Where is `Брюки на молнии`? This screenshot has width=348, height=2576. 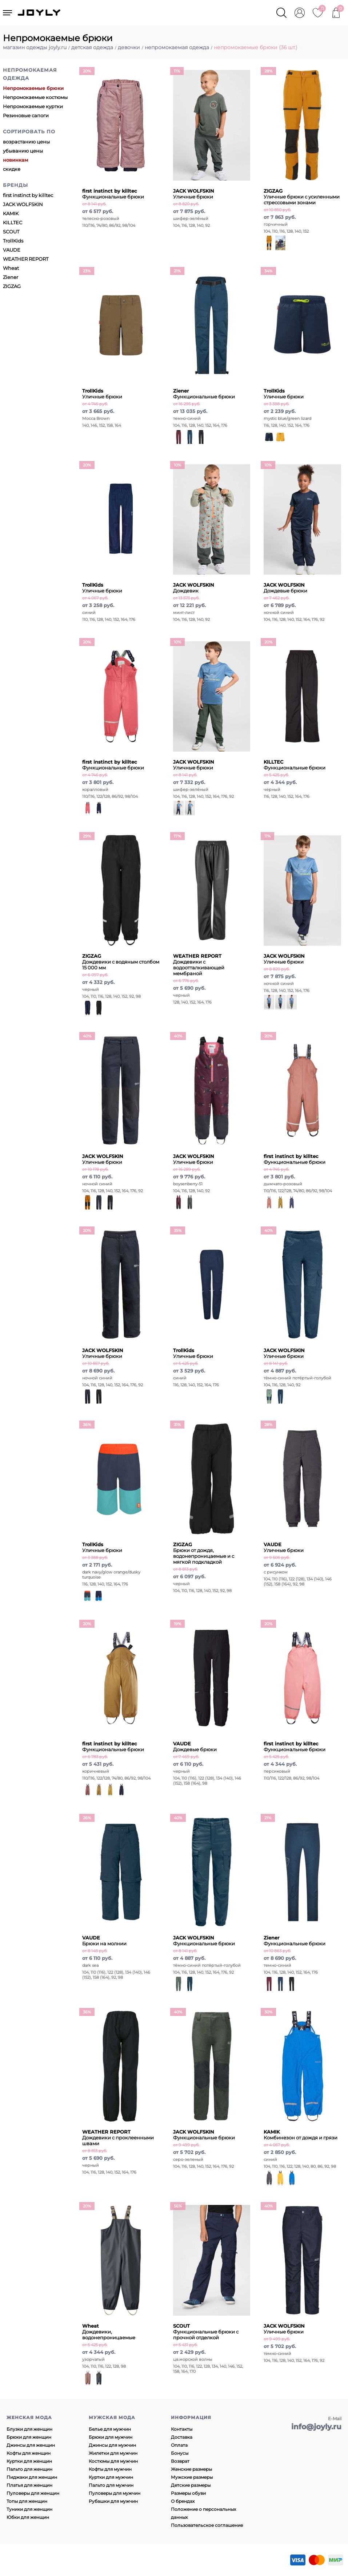 Брюки на молнии is located at coordinates (104, 1940).